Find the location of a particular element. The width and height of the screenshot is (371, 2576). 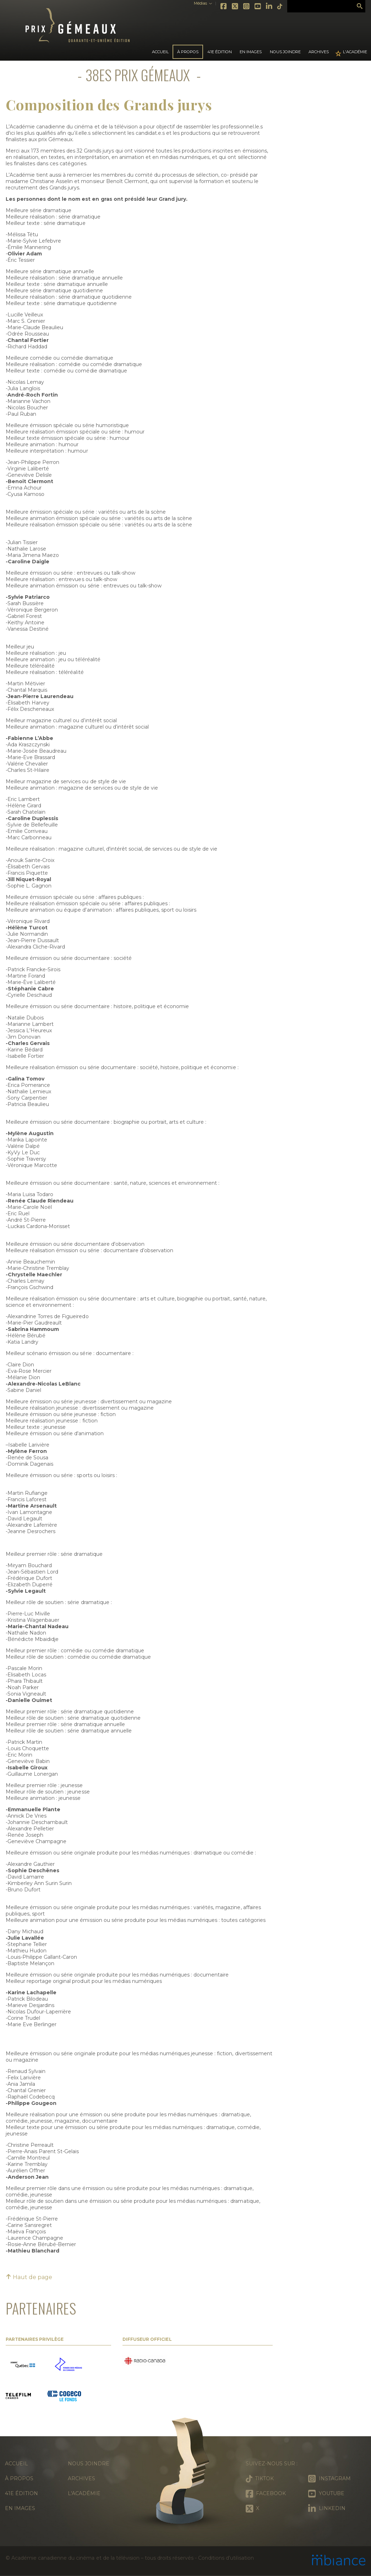

Médias is located at coordinates (200, 3).